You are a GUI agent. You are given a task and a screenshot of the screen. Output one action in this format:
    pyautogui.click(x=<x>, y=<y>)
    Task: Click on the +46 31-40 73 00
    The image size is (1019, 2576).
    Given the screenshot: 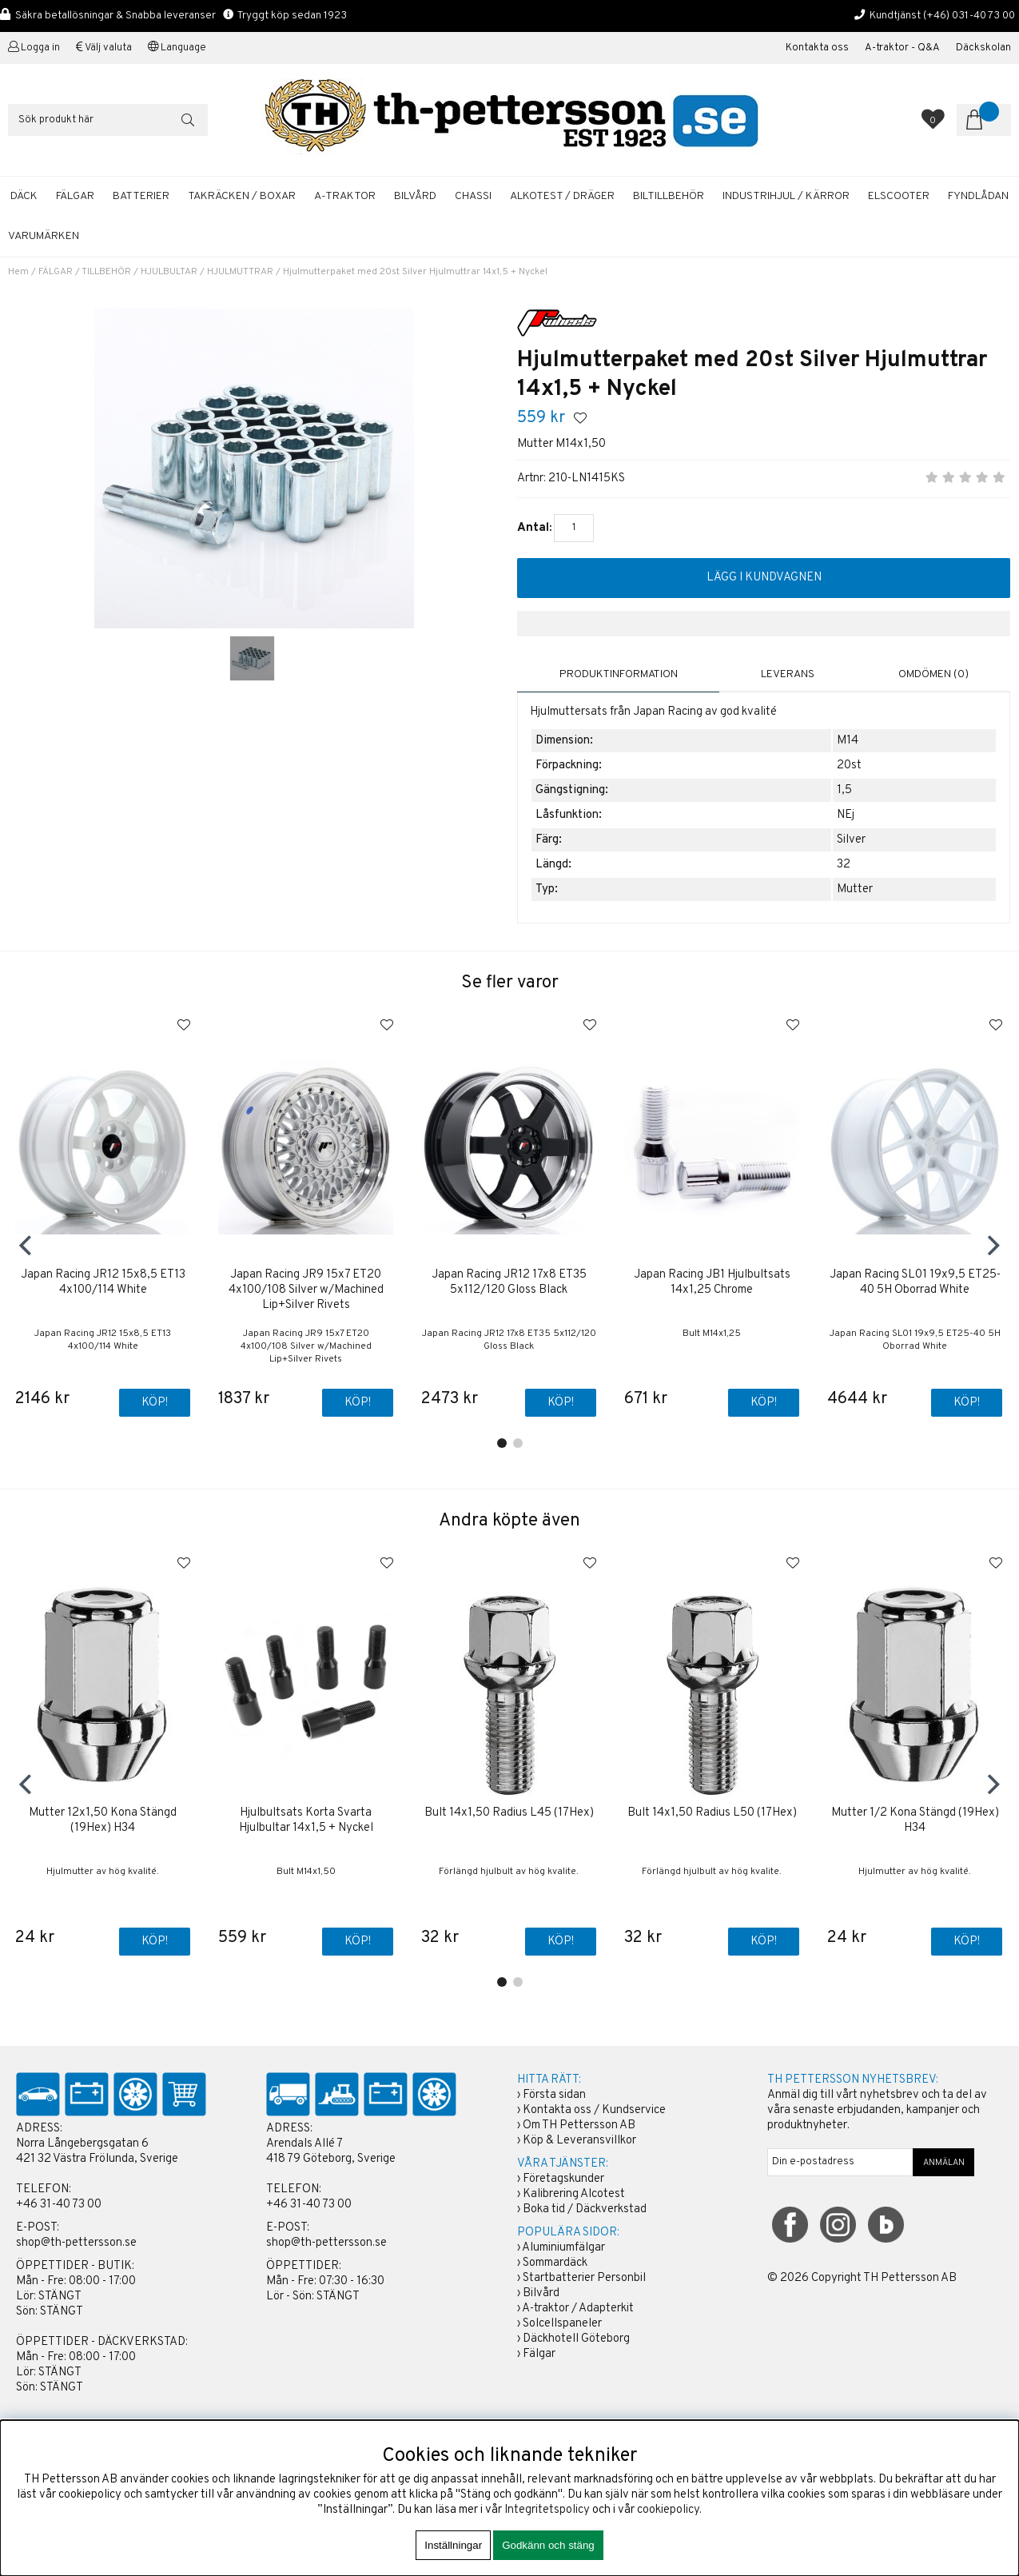 What is the action you would take?
    pyautogui.click(x=59, y=2204)
    